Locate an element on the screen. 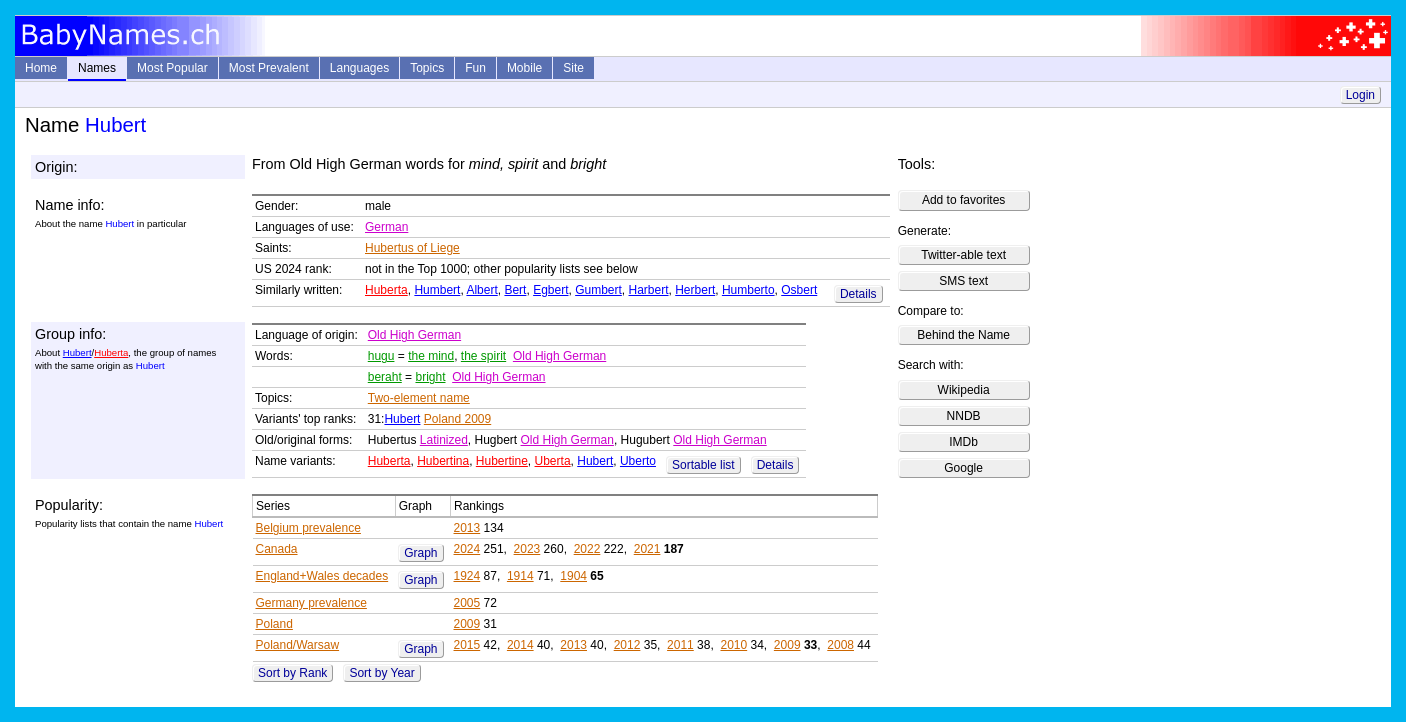 The image size is (1406, 722). Humberto is located at coordinates (748, 290).